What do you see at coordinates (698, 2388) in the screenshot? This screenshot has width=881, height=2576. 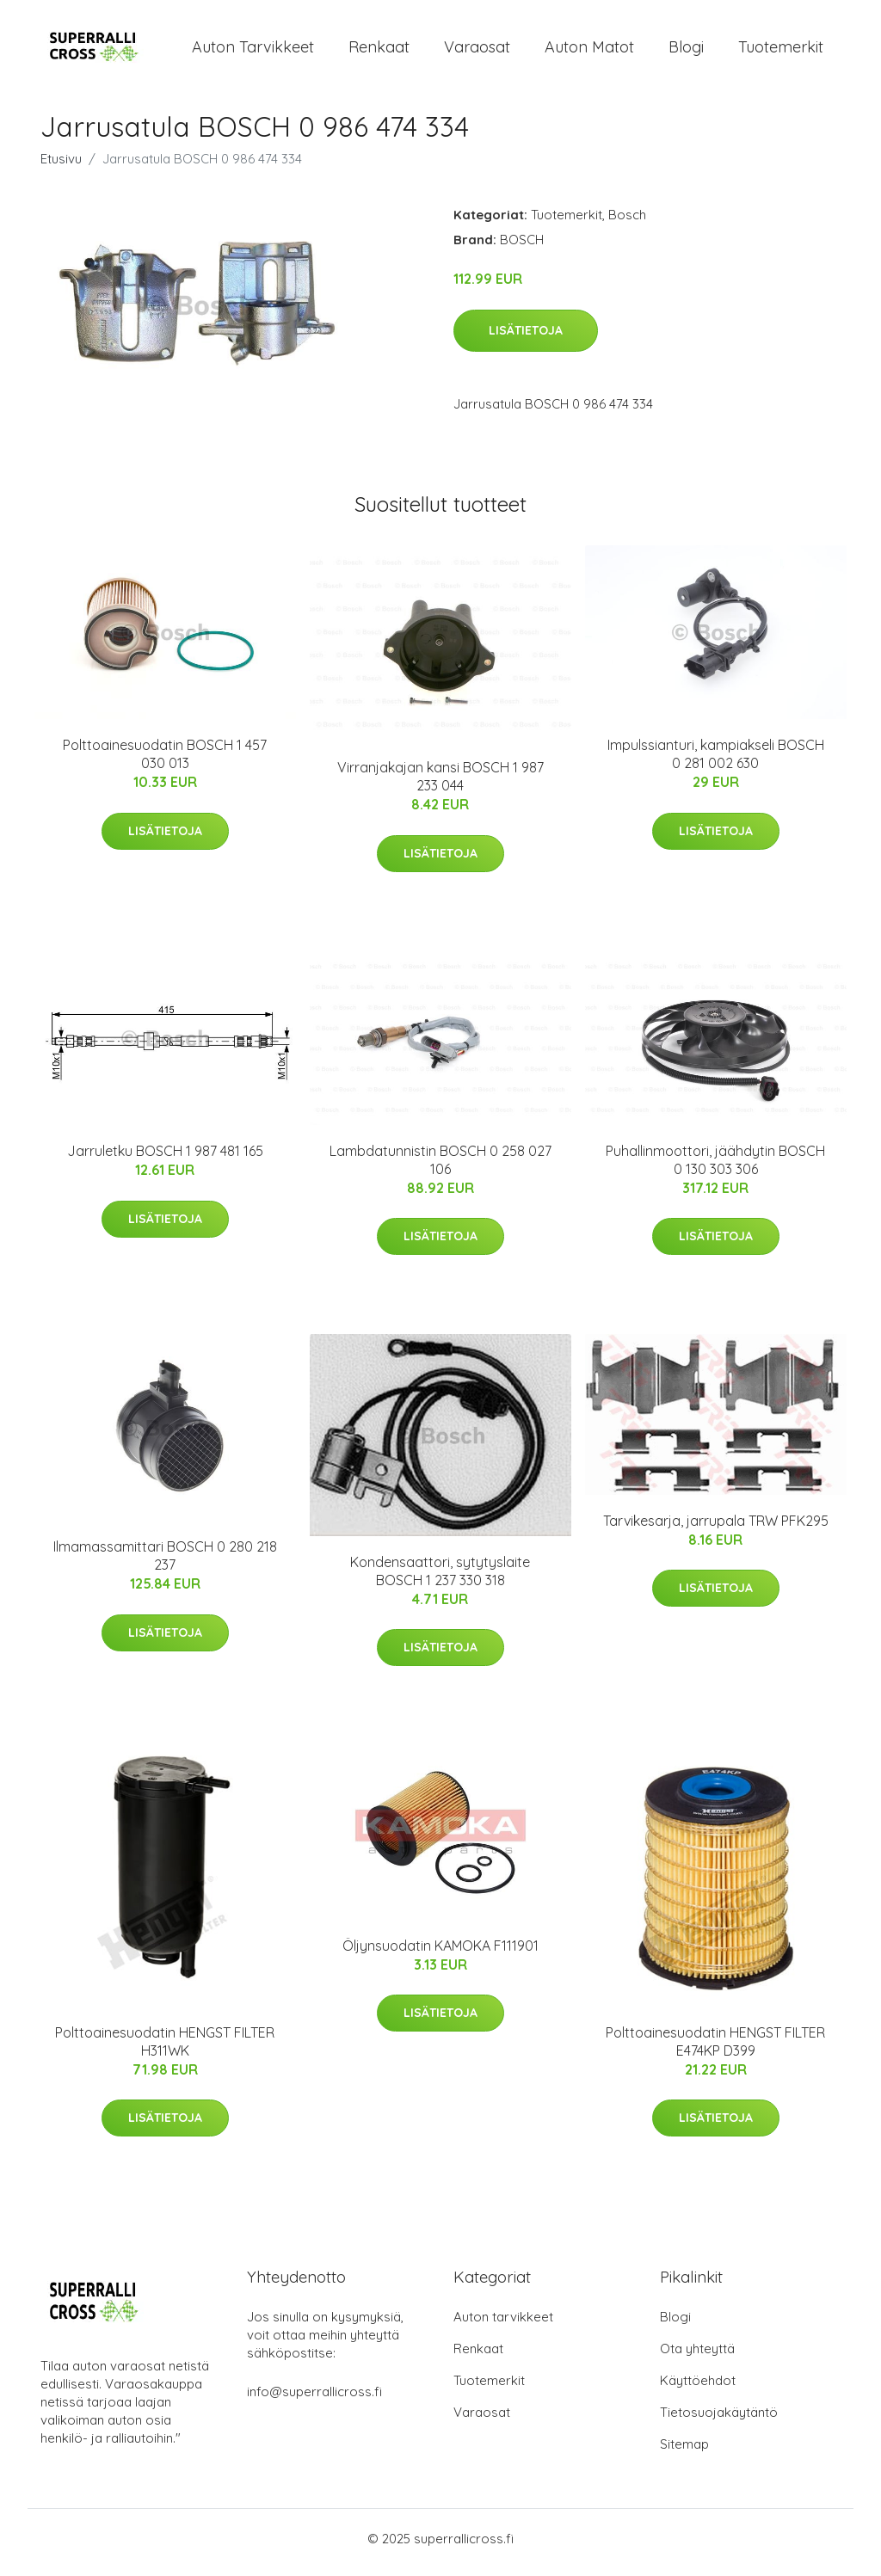 I see `Käyttöehdot` at bounding box center [698, 2388].